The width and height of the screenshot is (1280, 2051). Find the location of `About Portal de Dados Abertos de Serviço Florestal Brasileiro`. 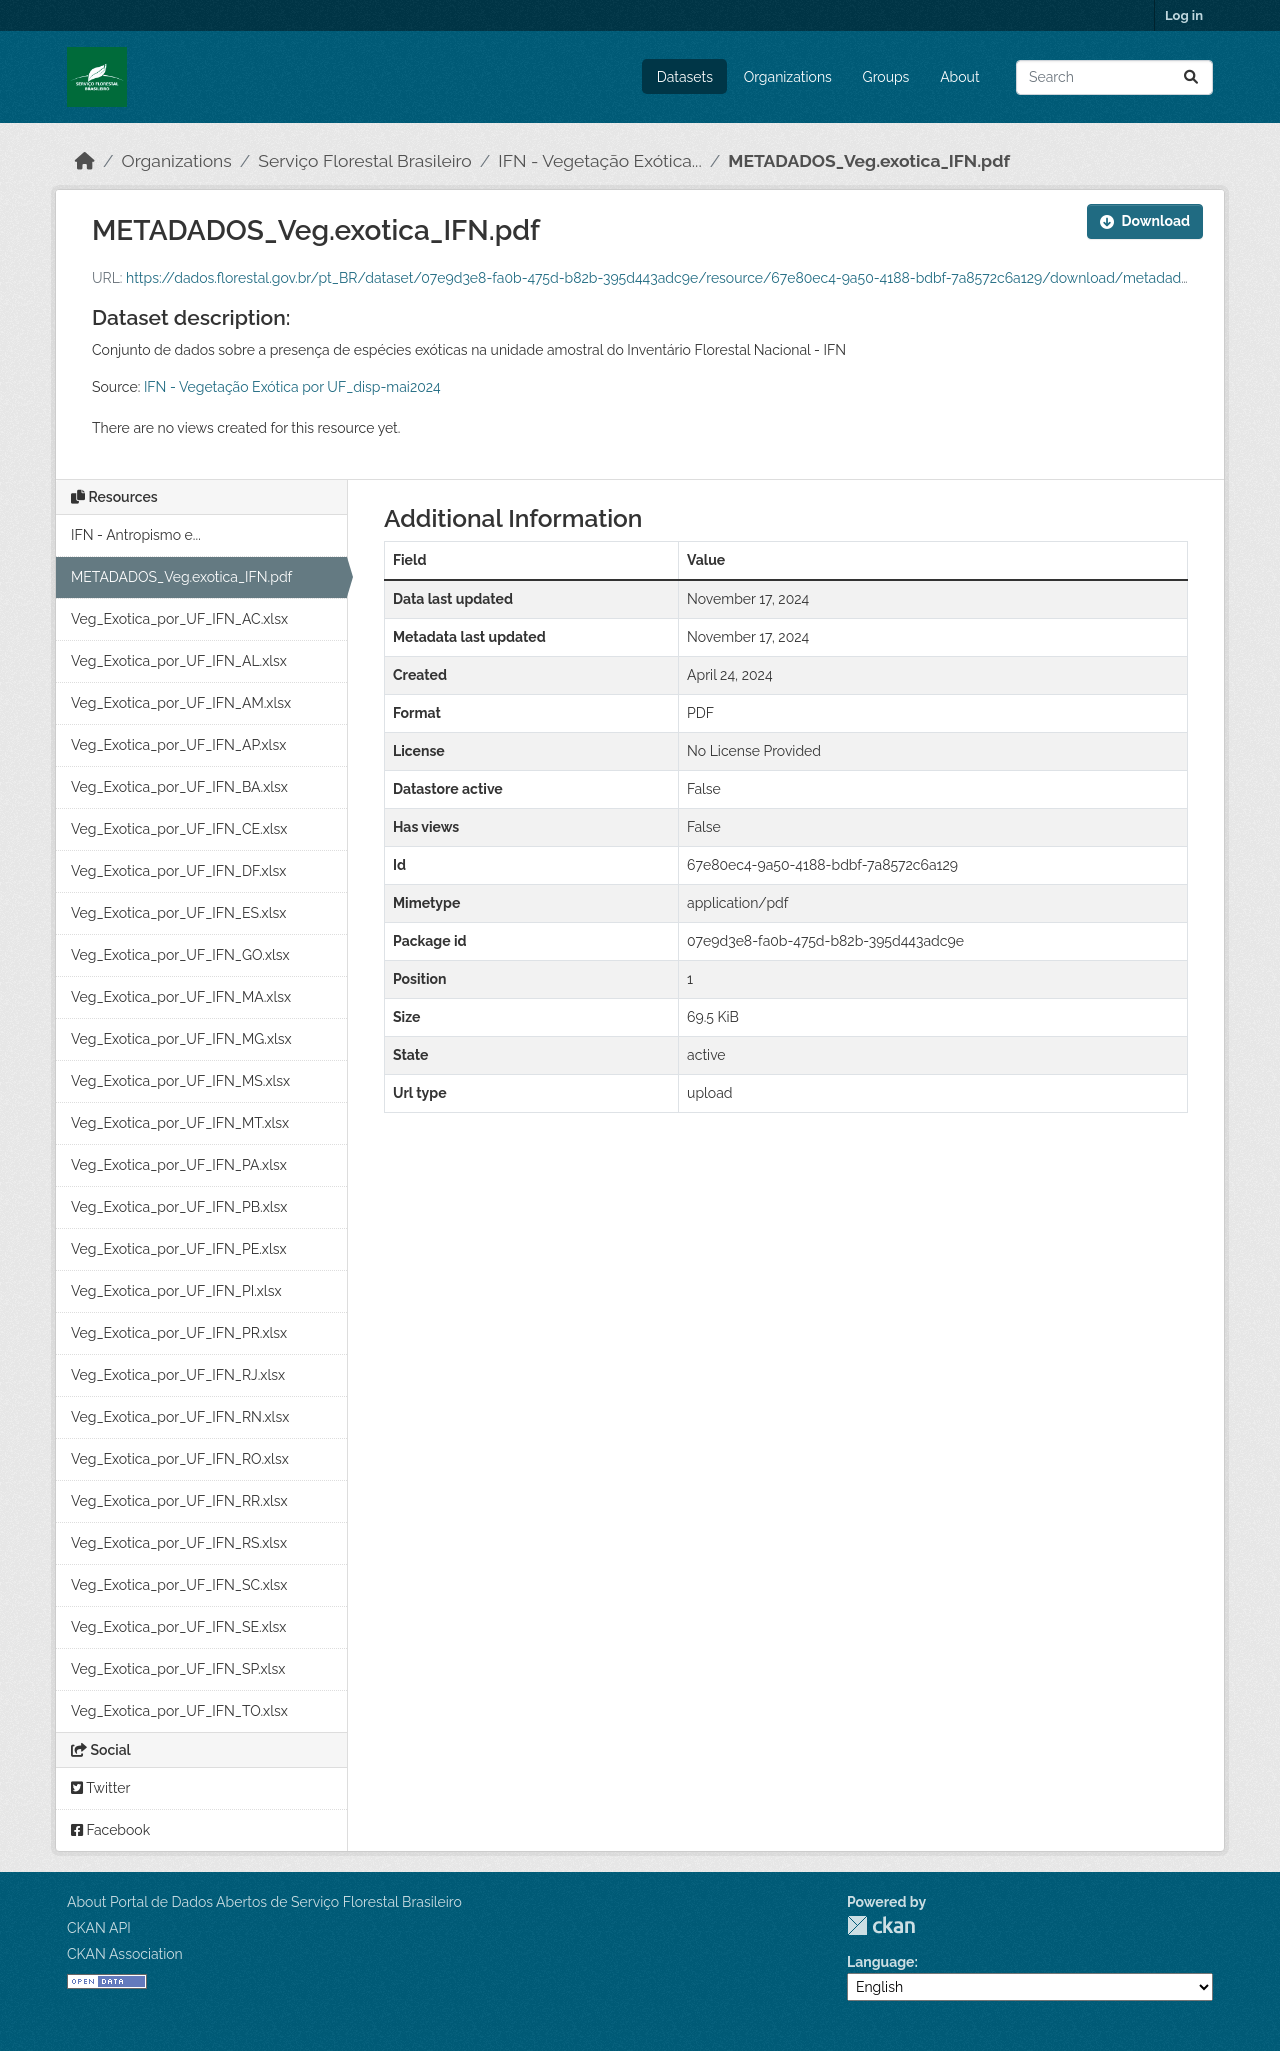

About Portal de Dados Abertos de Serviço Florestal Brasileiro is located at coordinates (264, 1902).